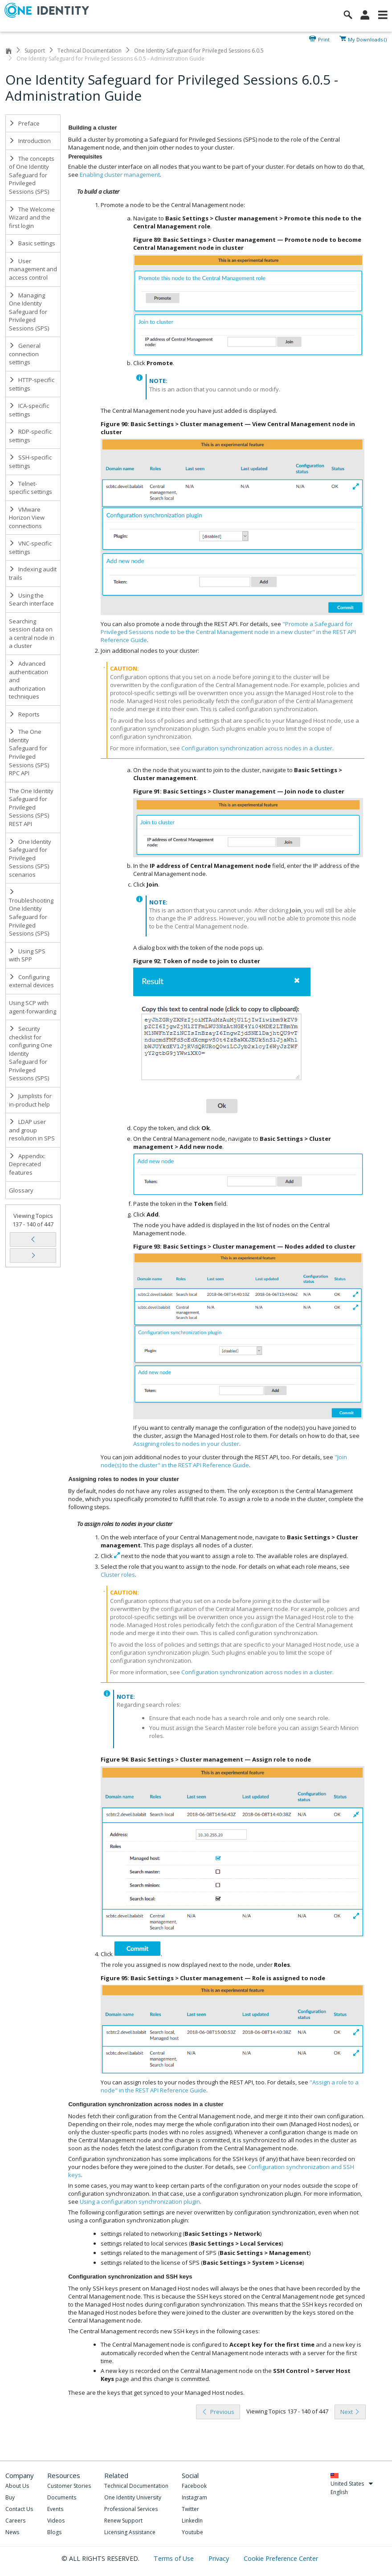  Describe the element at coordinates (190, 2509) in the screenshot. I see `Twitter` at that location.